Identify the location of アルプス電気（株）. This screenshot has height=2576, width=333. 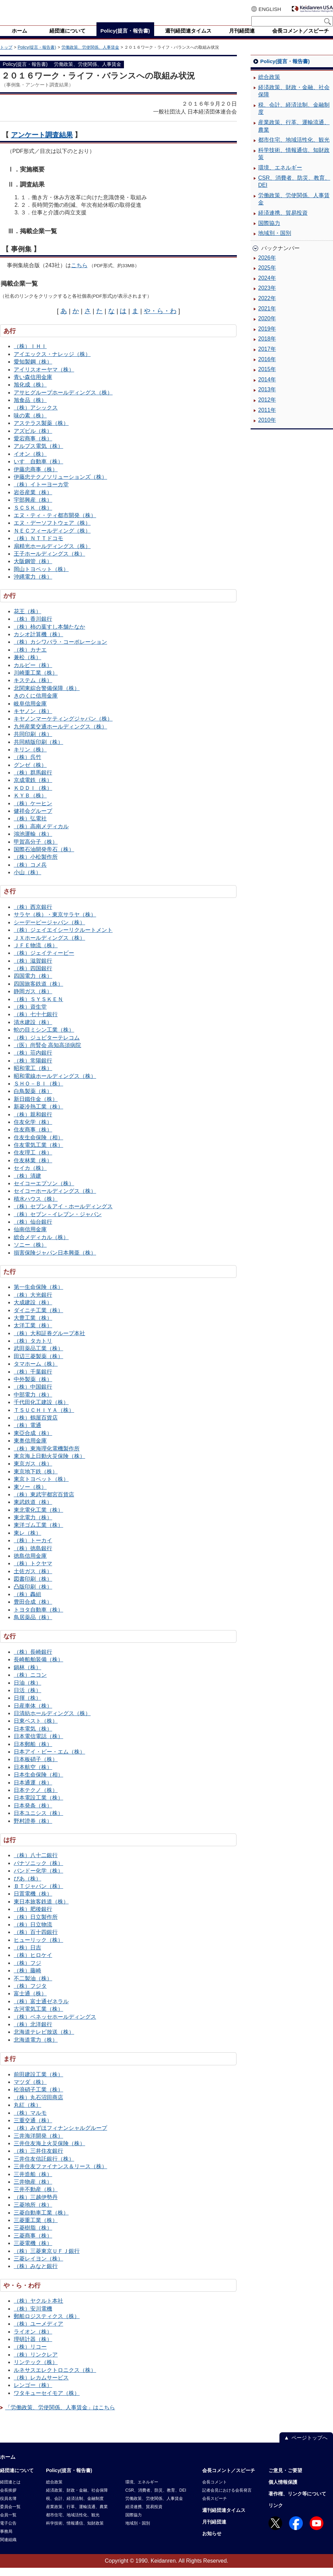
(38, 454).